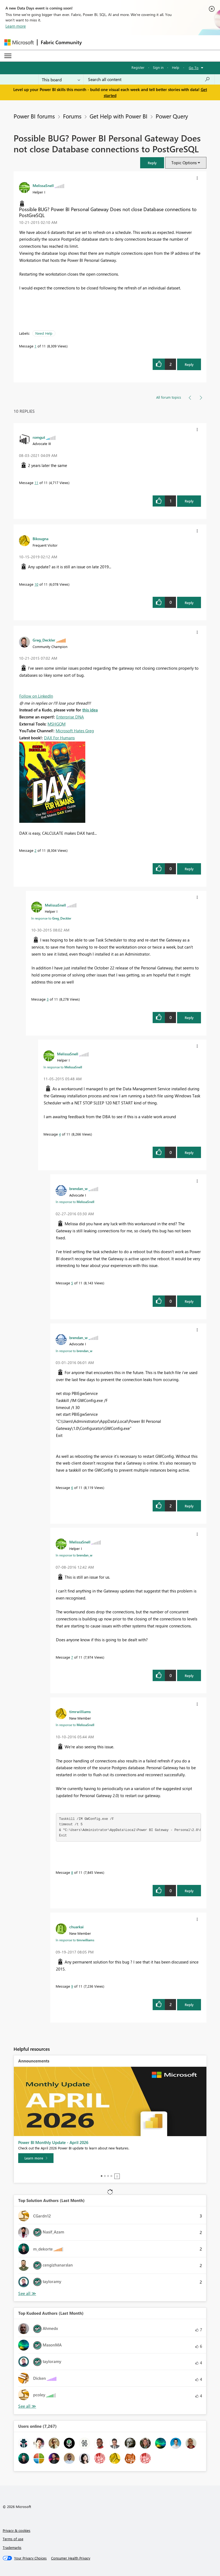  Describe the element at coordinates (194, 67) in the screenshot. I see `Go To [button]` at that location.